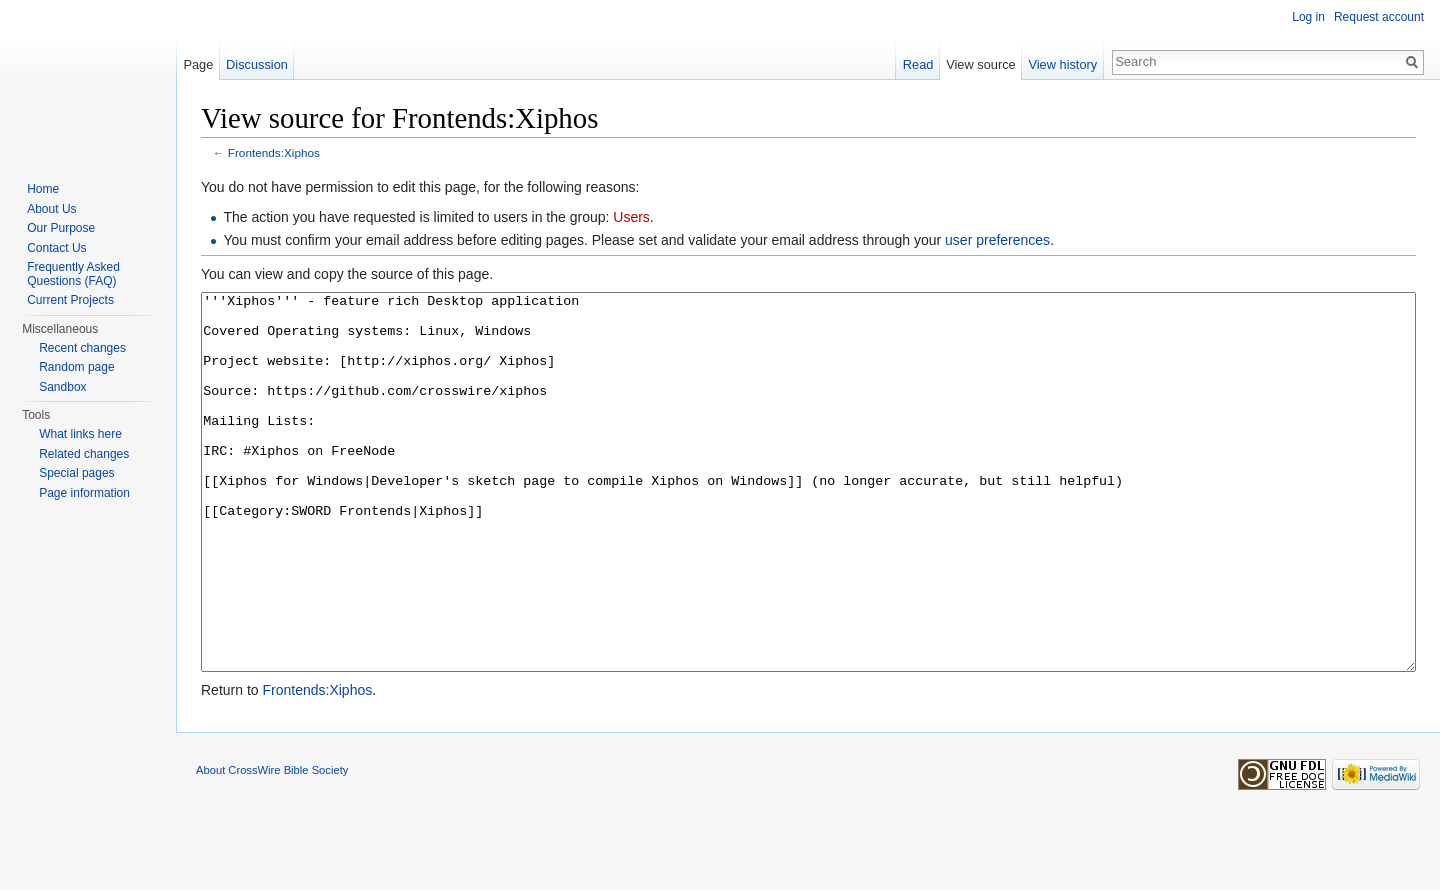  Describe the element at coordinates (82, 348) in the screenshot. I see `Recent changes` at that location.